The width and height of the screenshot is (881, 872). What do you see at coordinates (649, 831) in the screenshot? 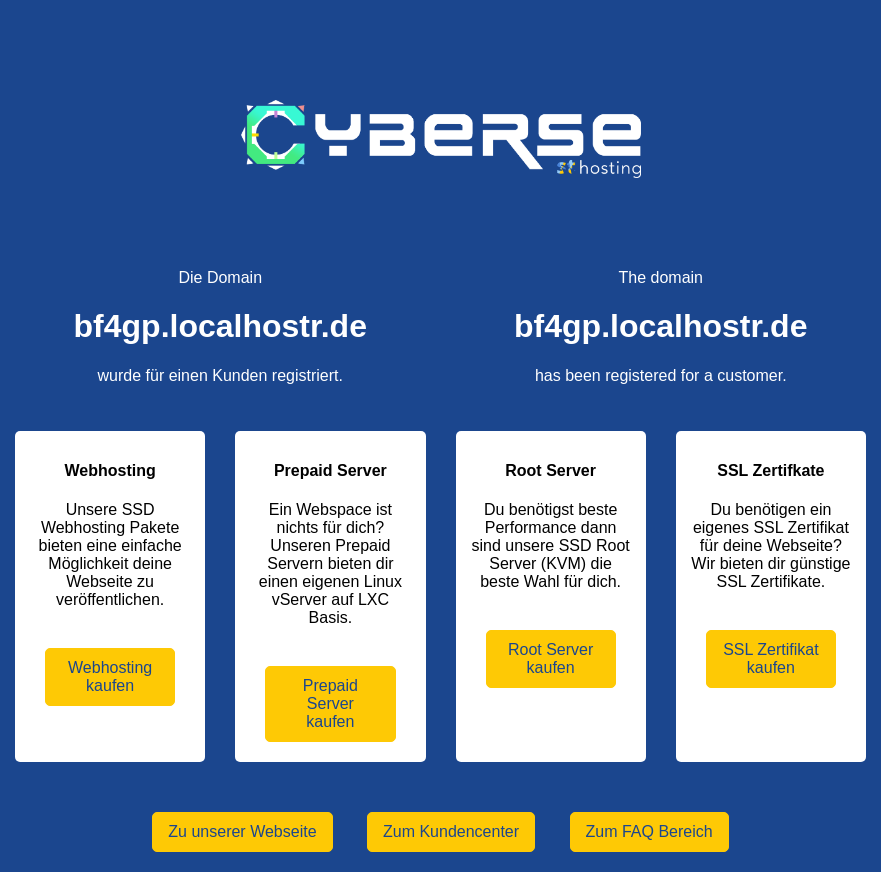
I see `Zum FAQ Bereich` at bounding box center [649, 831].